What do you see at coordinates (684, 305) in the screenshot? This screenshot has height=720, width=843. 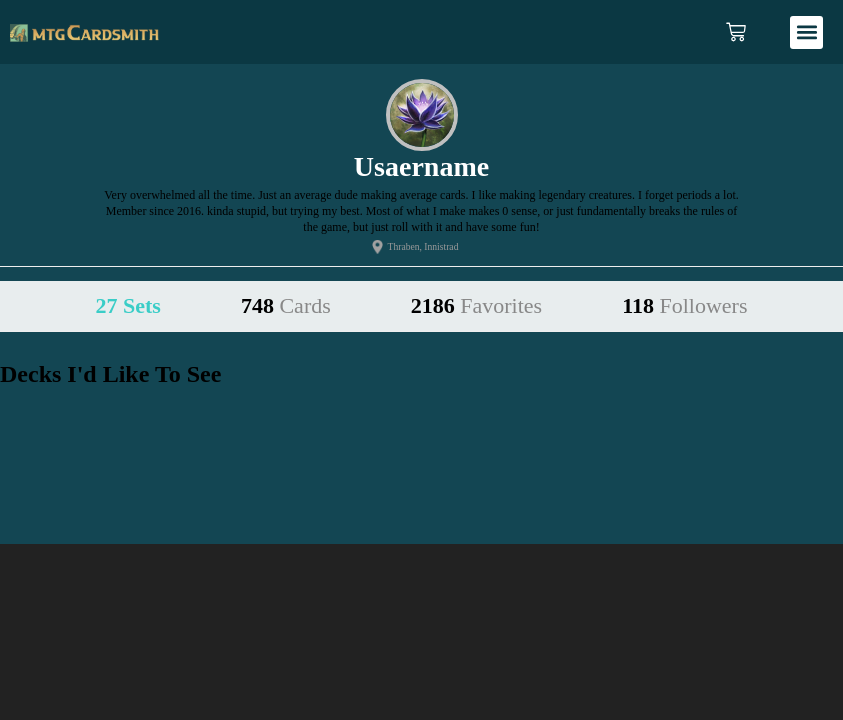 I see `118` at bounding box center [684, 305].